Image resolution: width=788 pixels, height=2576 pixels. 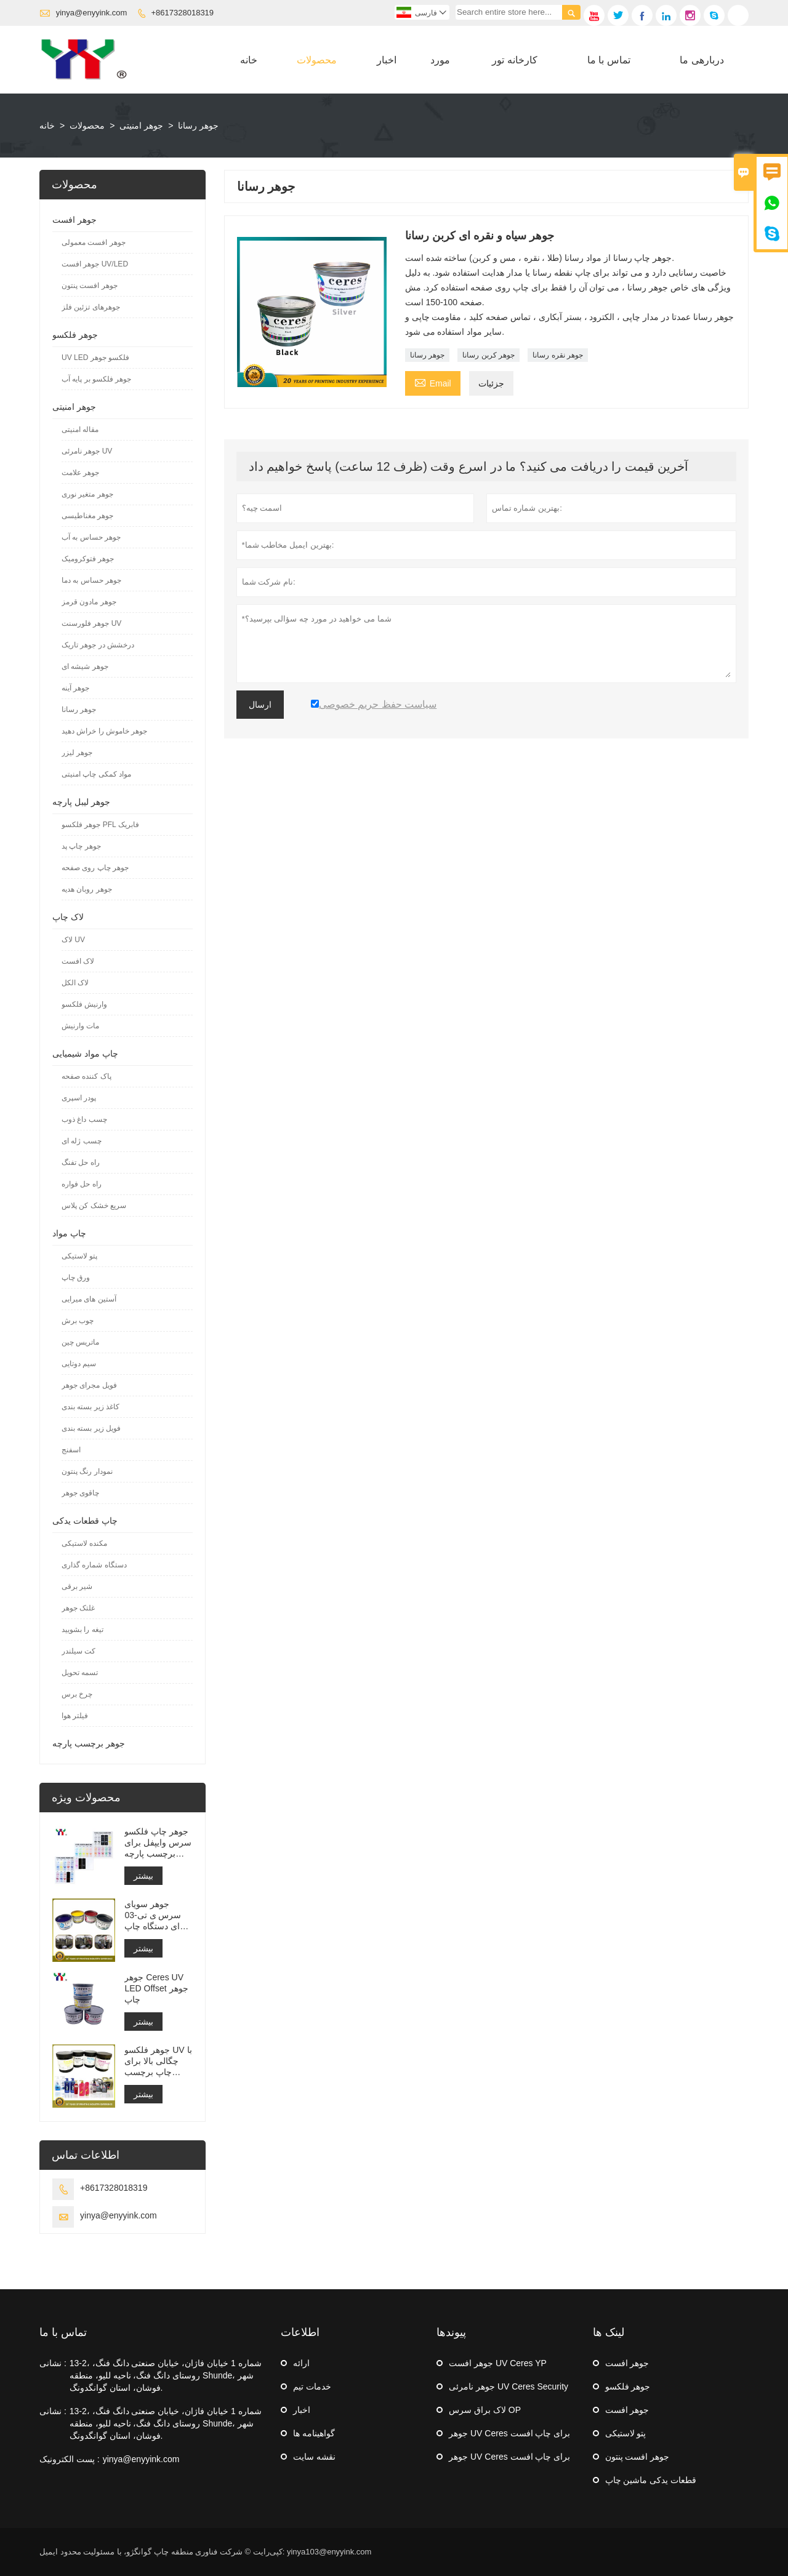 What do you see at coordinates (558, 355) in the screenshot?
I see `جوهر نقره رسانا` at bounding box center [558, 355].